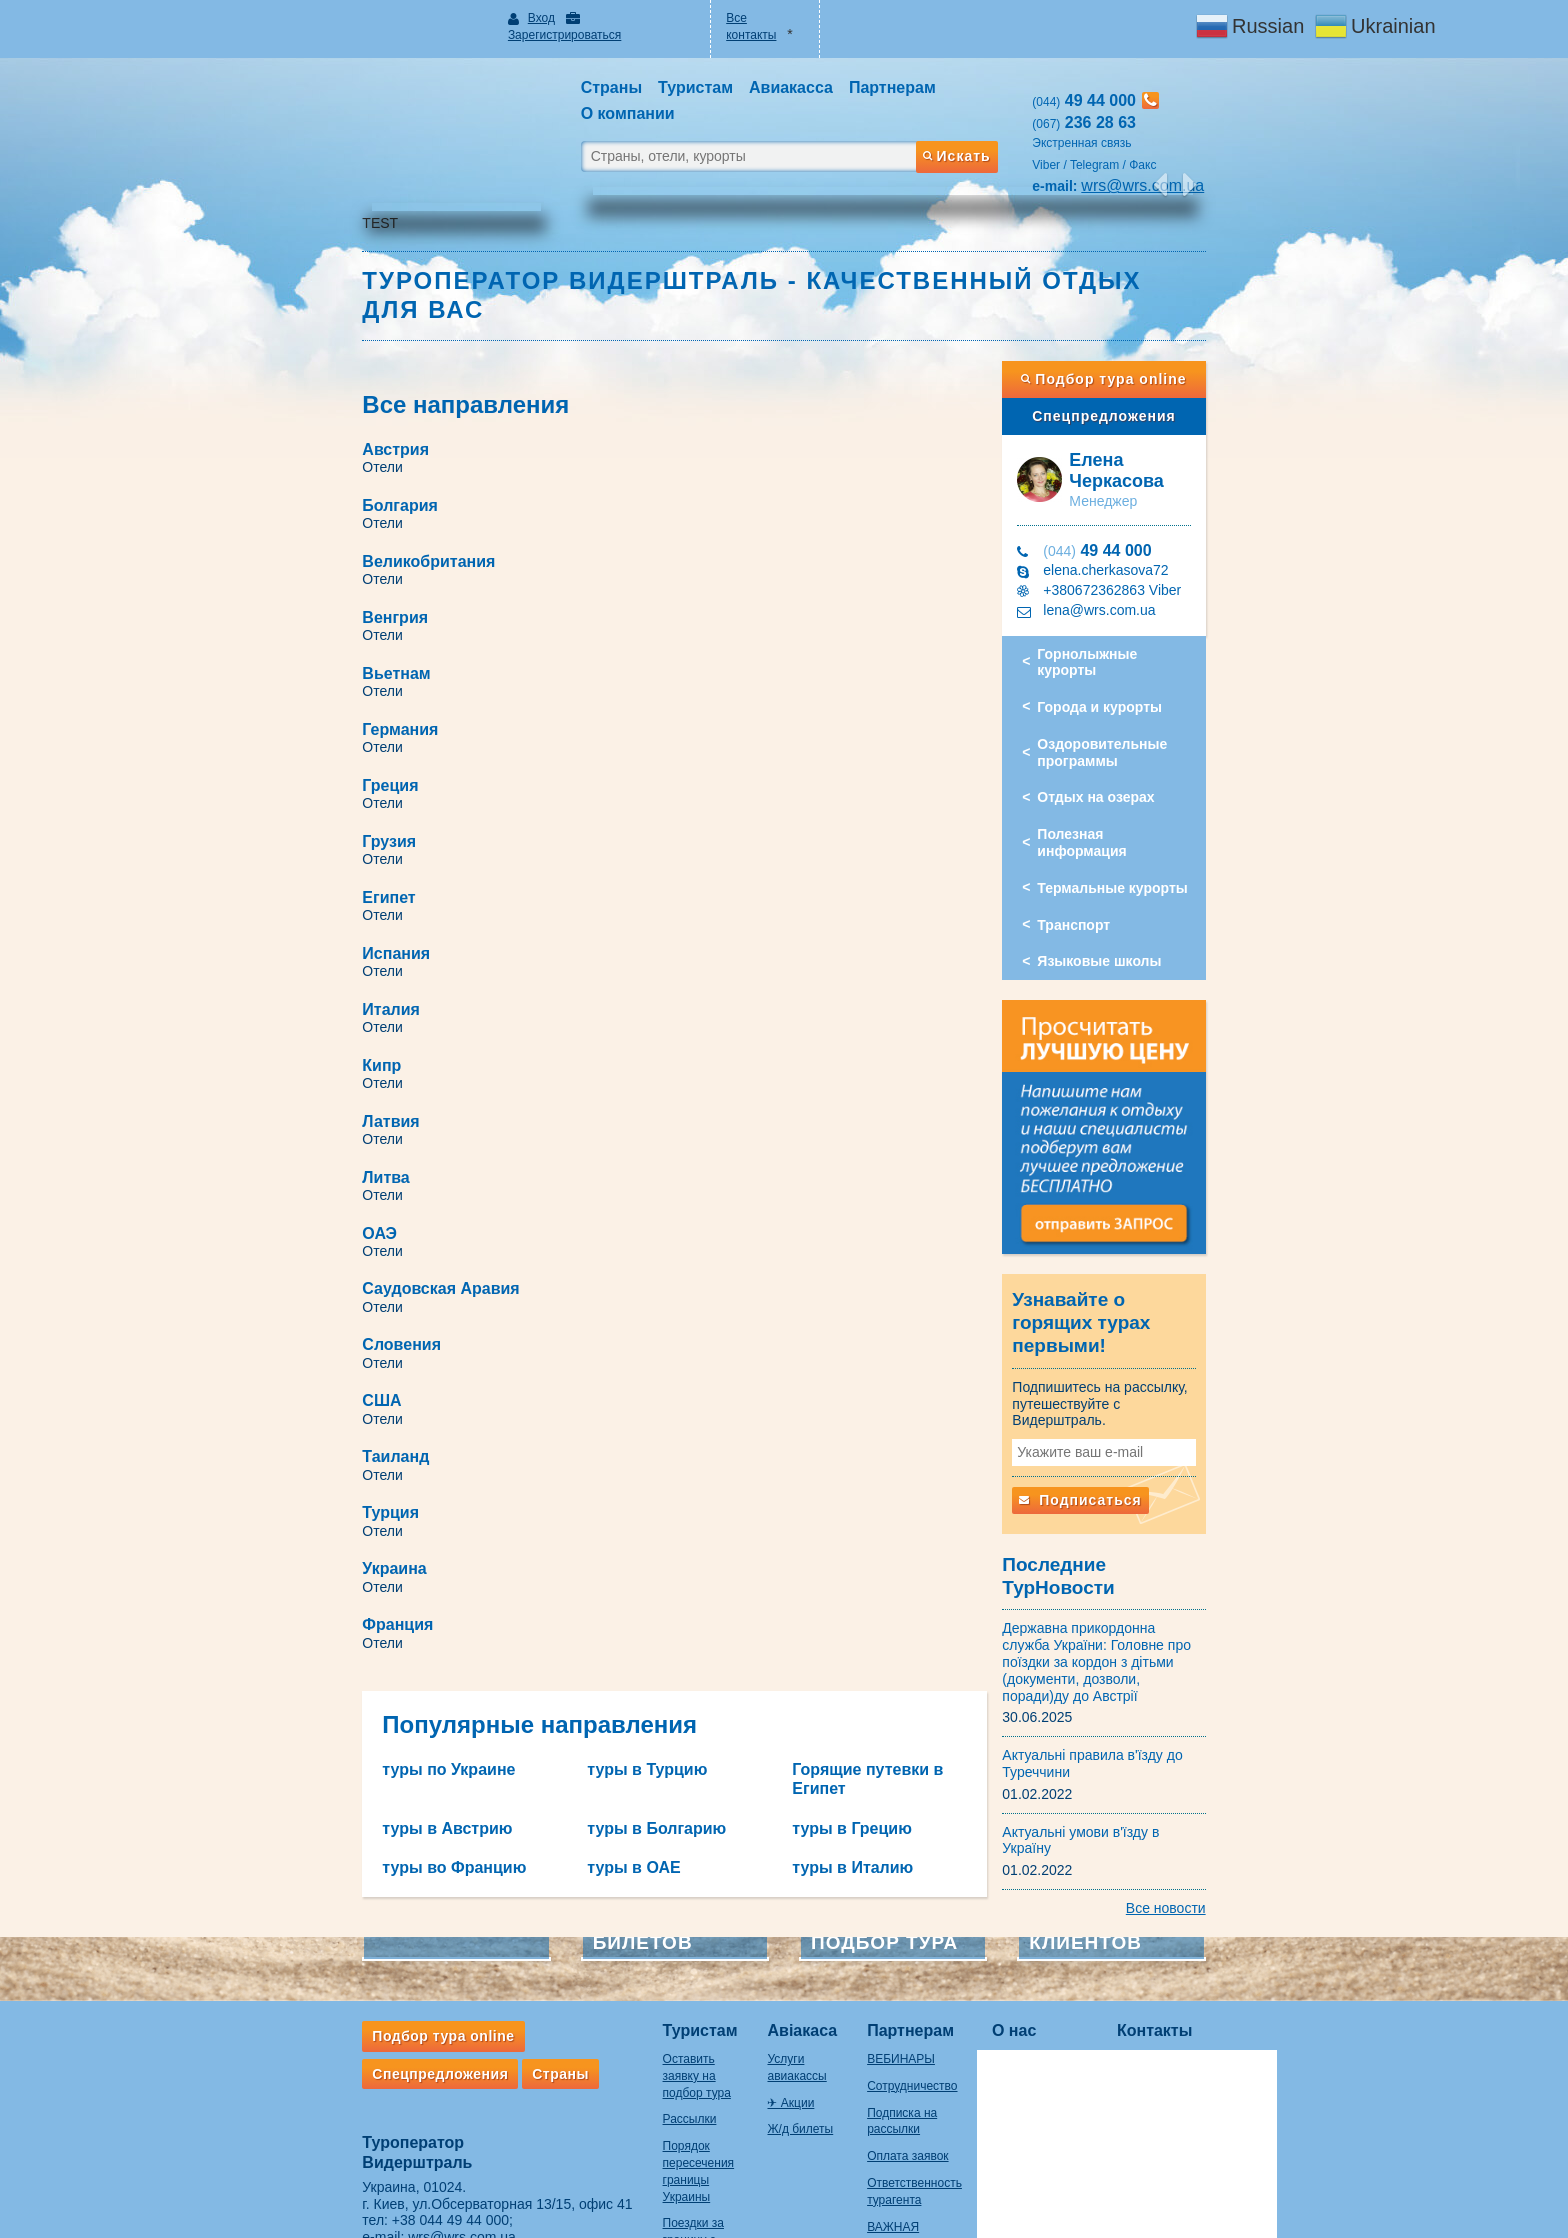 This screenshot has width=1568, height=2238. I want to click on Порядок пересечения границы Украины, so click(633, 1986).